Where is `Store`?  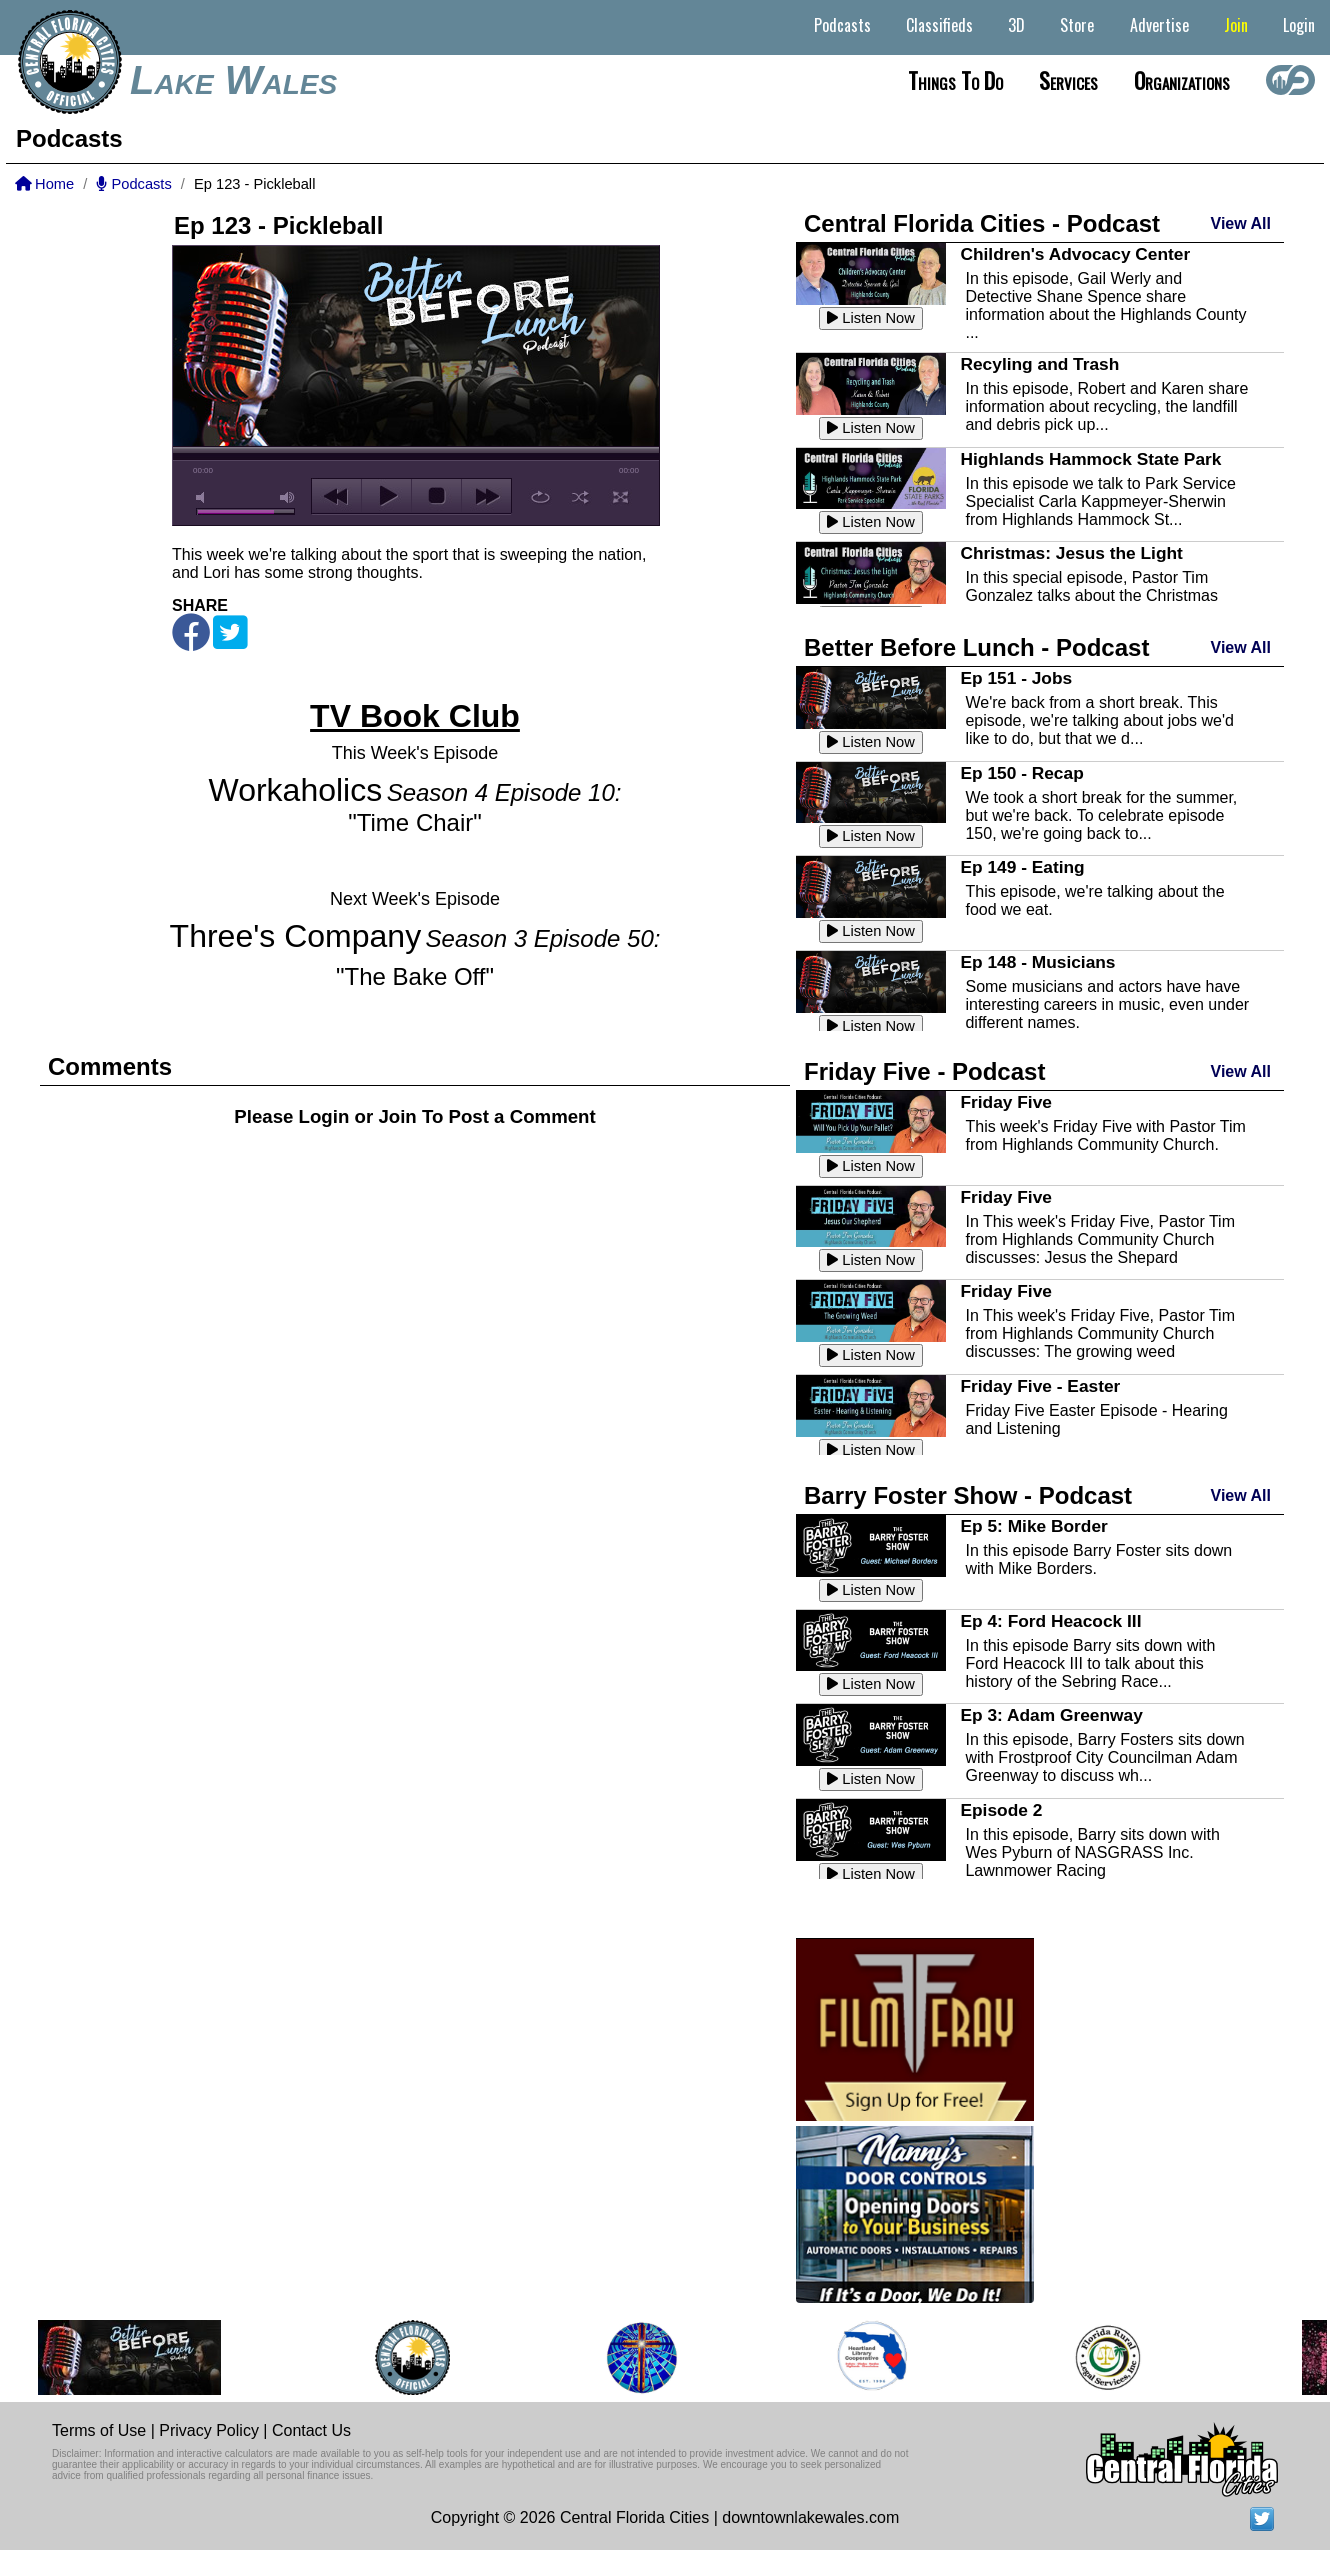
Store is located at coordinates (1077, 25).